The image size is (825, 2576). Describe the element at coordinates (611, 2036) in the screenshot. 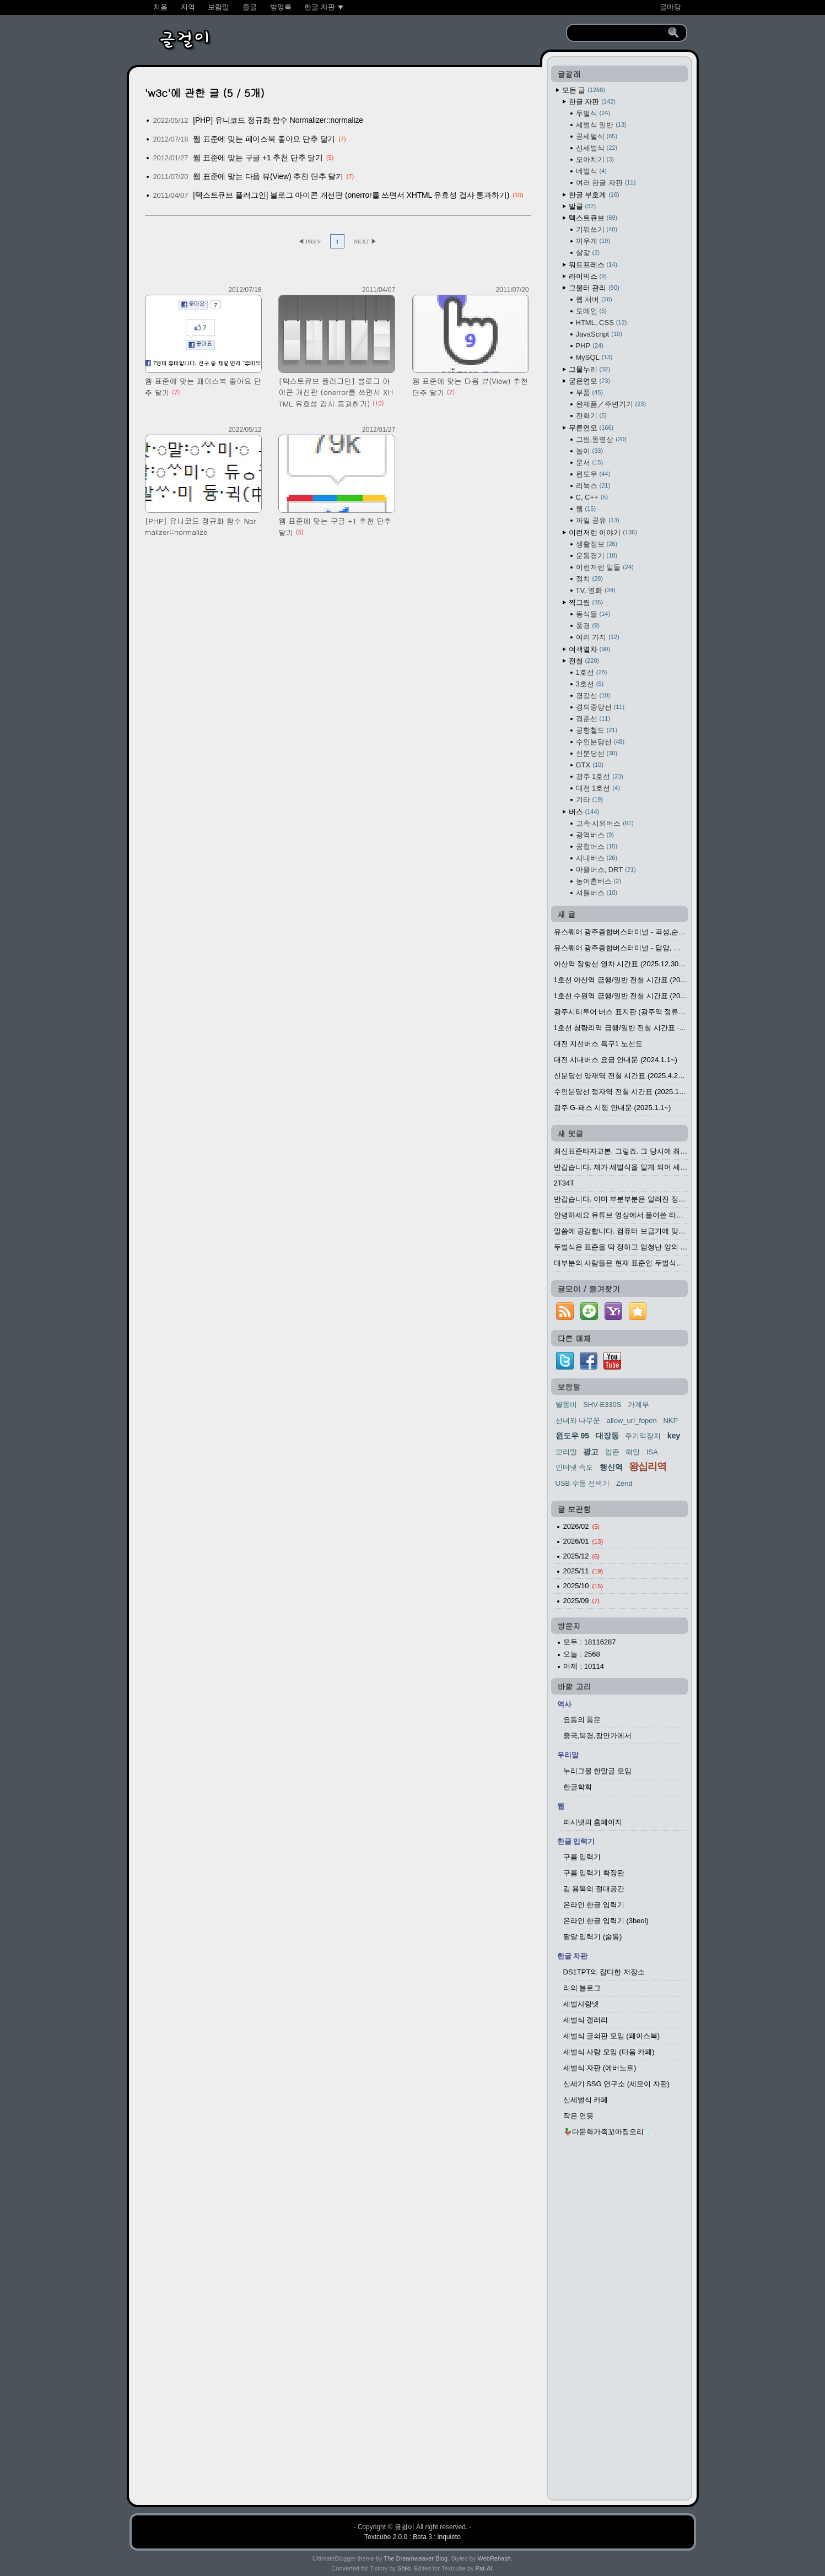

I see `세벌식 글쇠판 모임 (페이스북)` at that location.